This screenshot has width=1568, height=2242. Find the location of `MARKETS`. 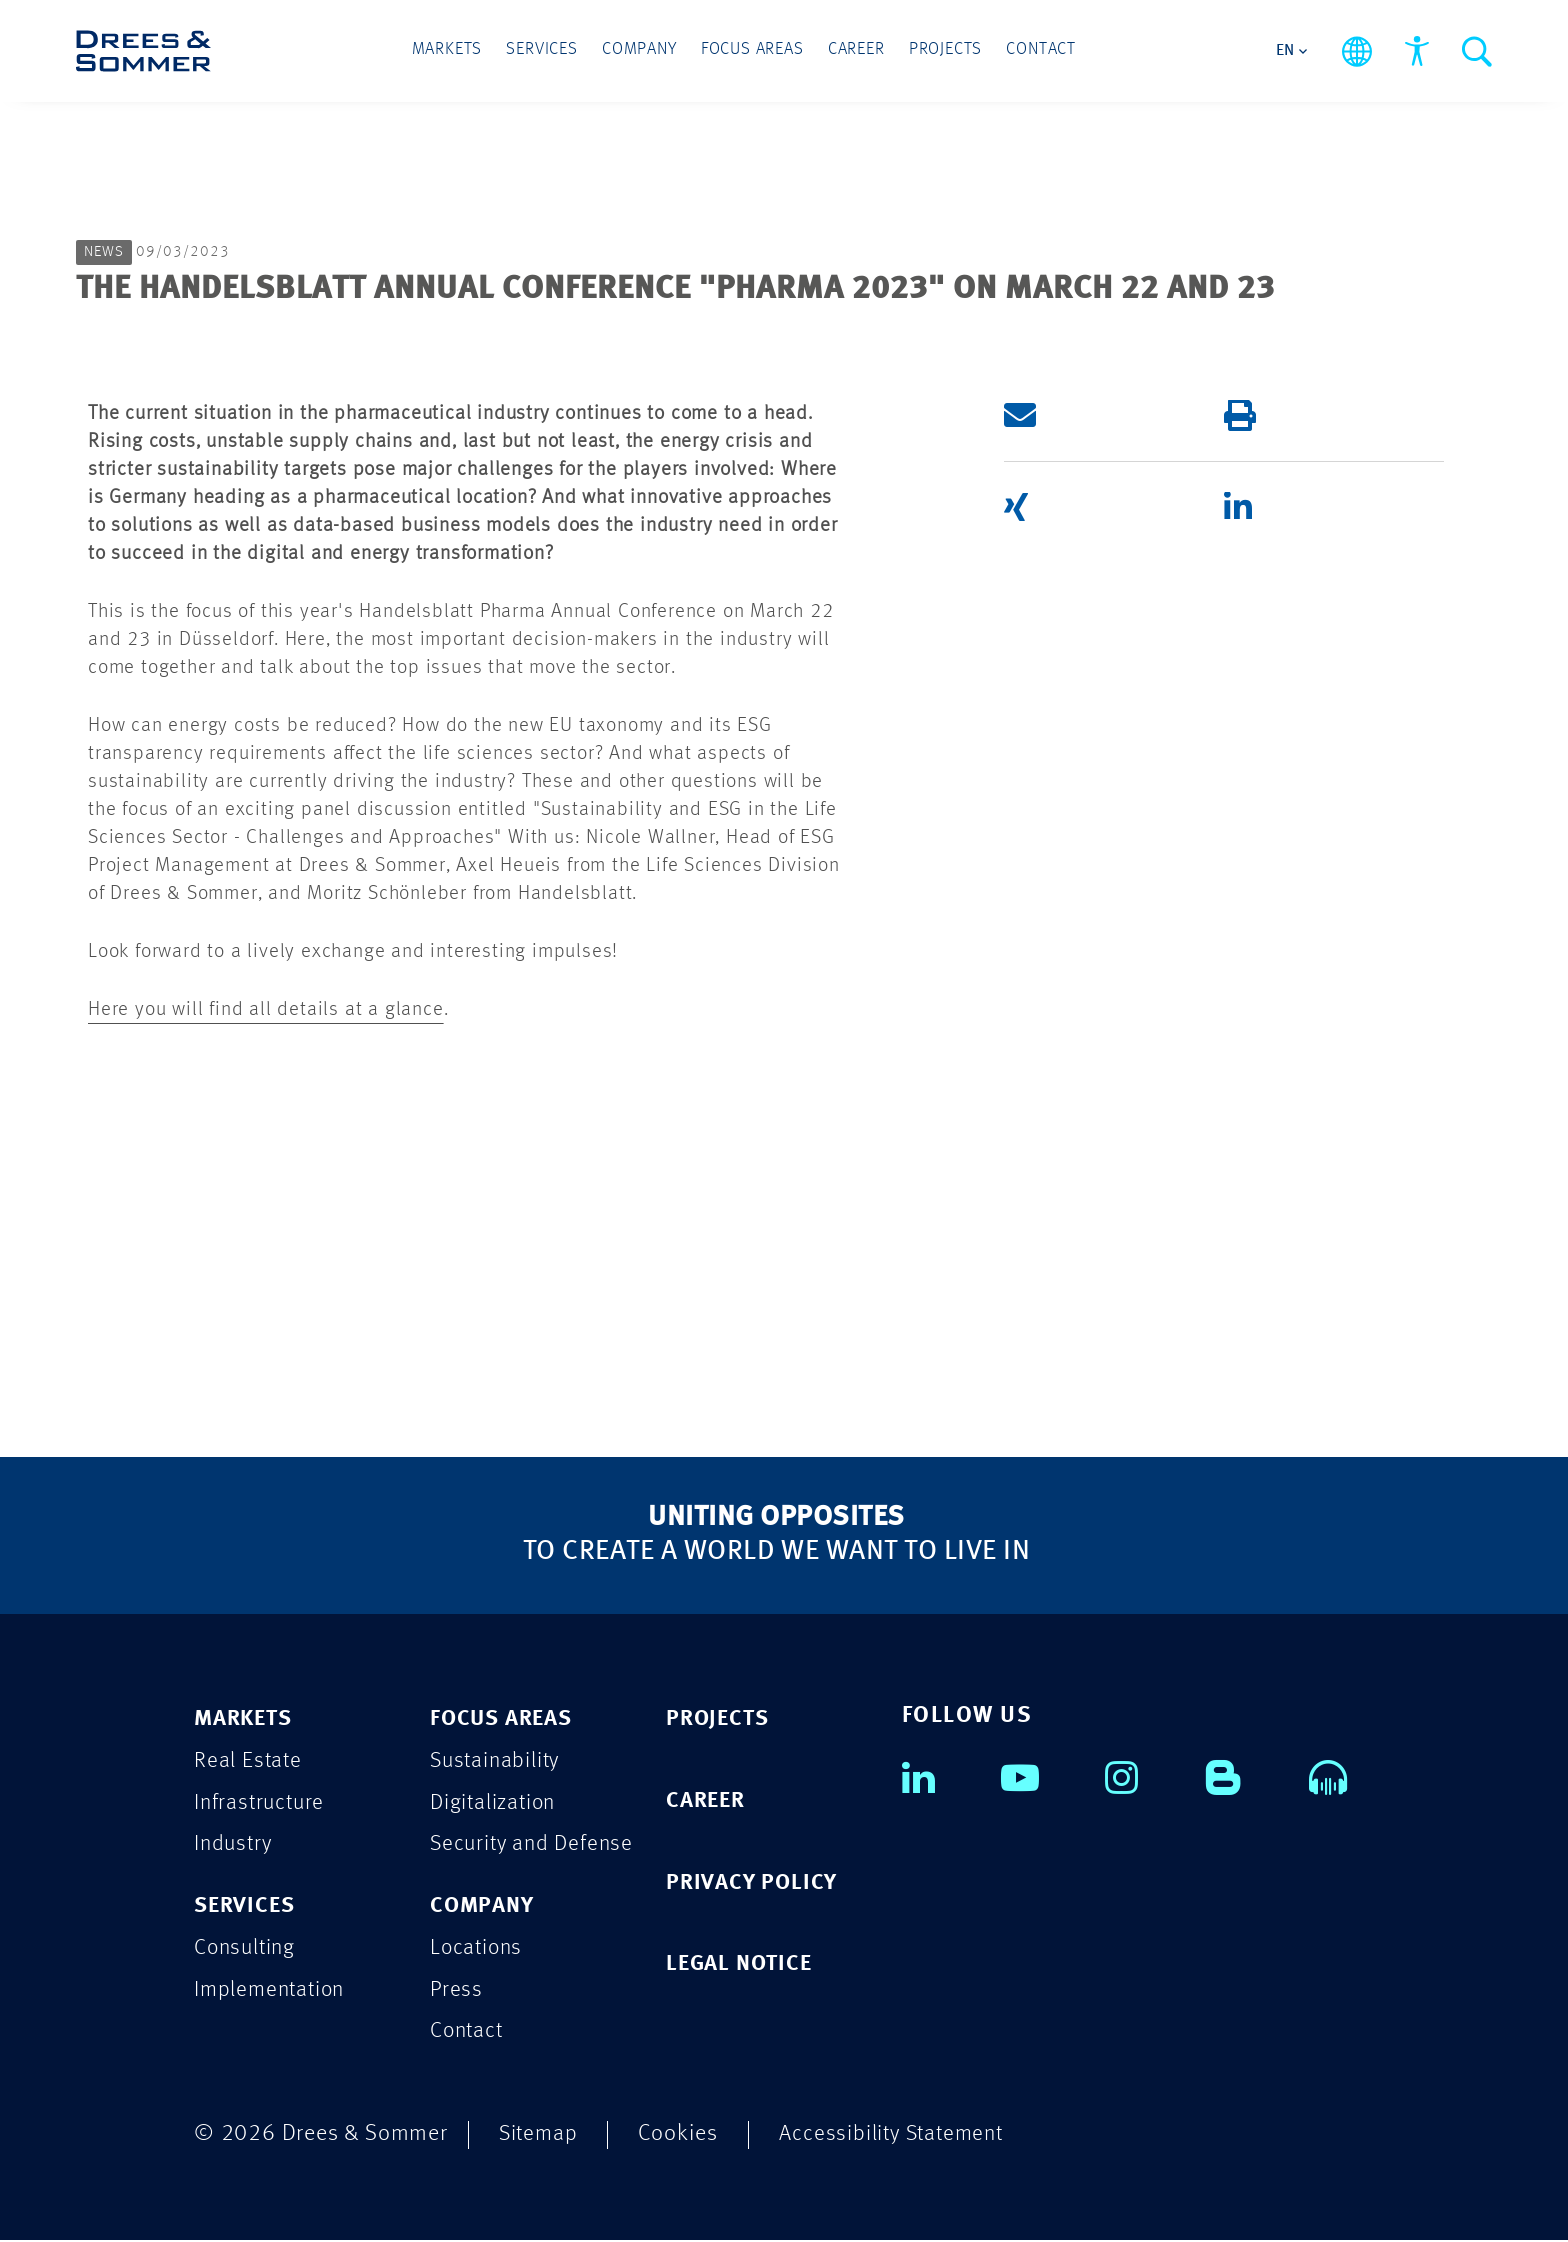

MARKETS is located at coordinates (246, 1719).